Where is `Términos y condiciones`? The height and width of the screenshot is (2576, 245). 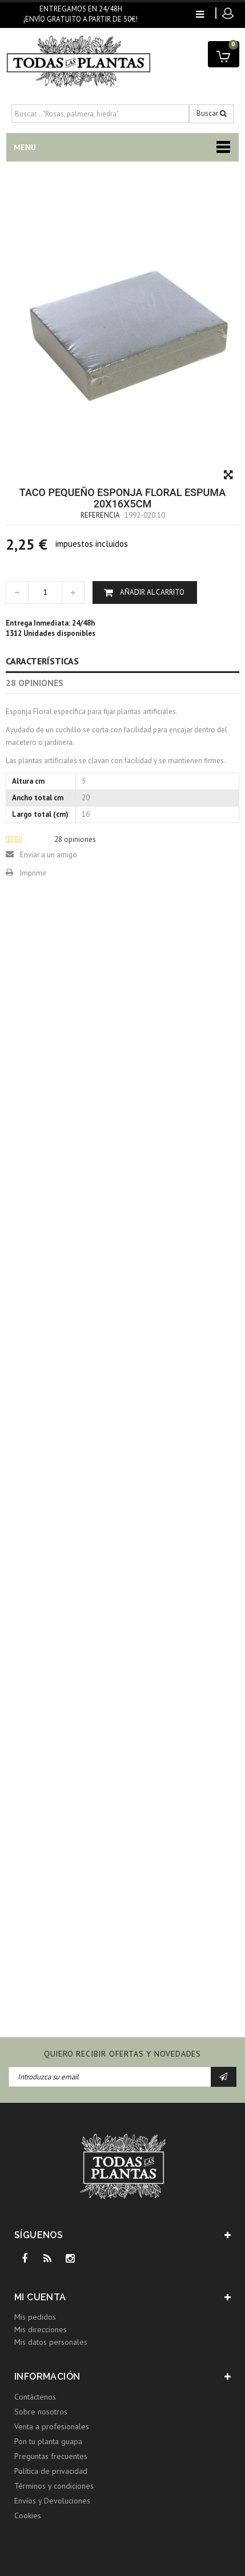
Términos y condiciones is located at coordinates (54, 2486).